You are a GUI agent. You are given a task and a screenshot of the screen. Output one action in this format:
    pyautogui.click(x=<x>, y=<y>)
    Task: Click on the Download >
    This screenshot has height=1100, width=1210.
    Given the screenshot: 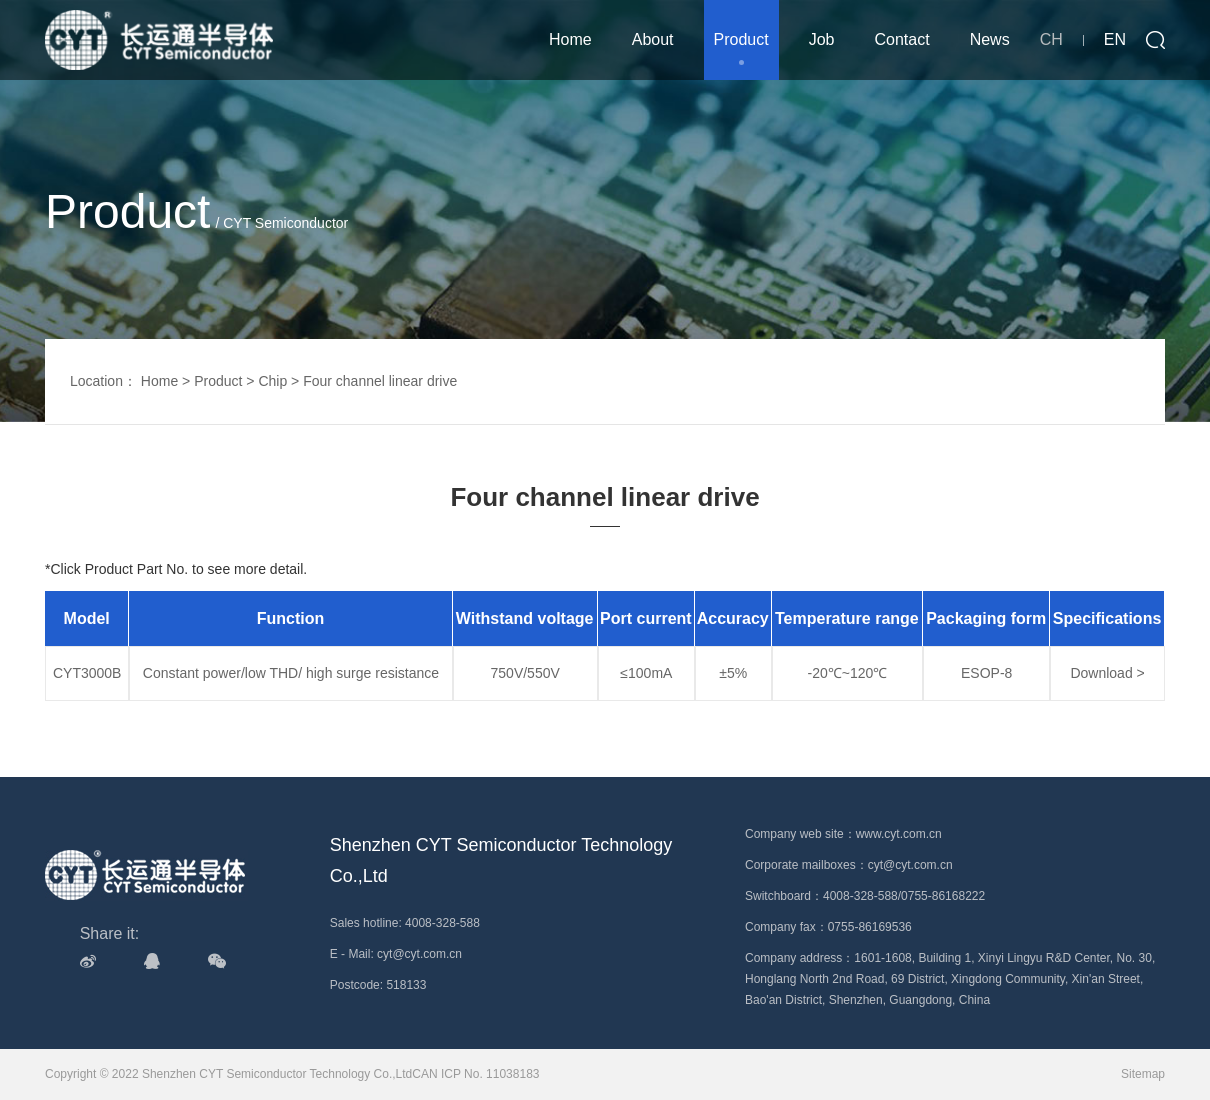 What is the action you would take?
    pyautogui.click(x=1107, y=673)
    